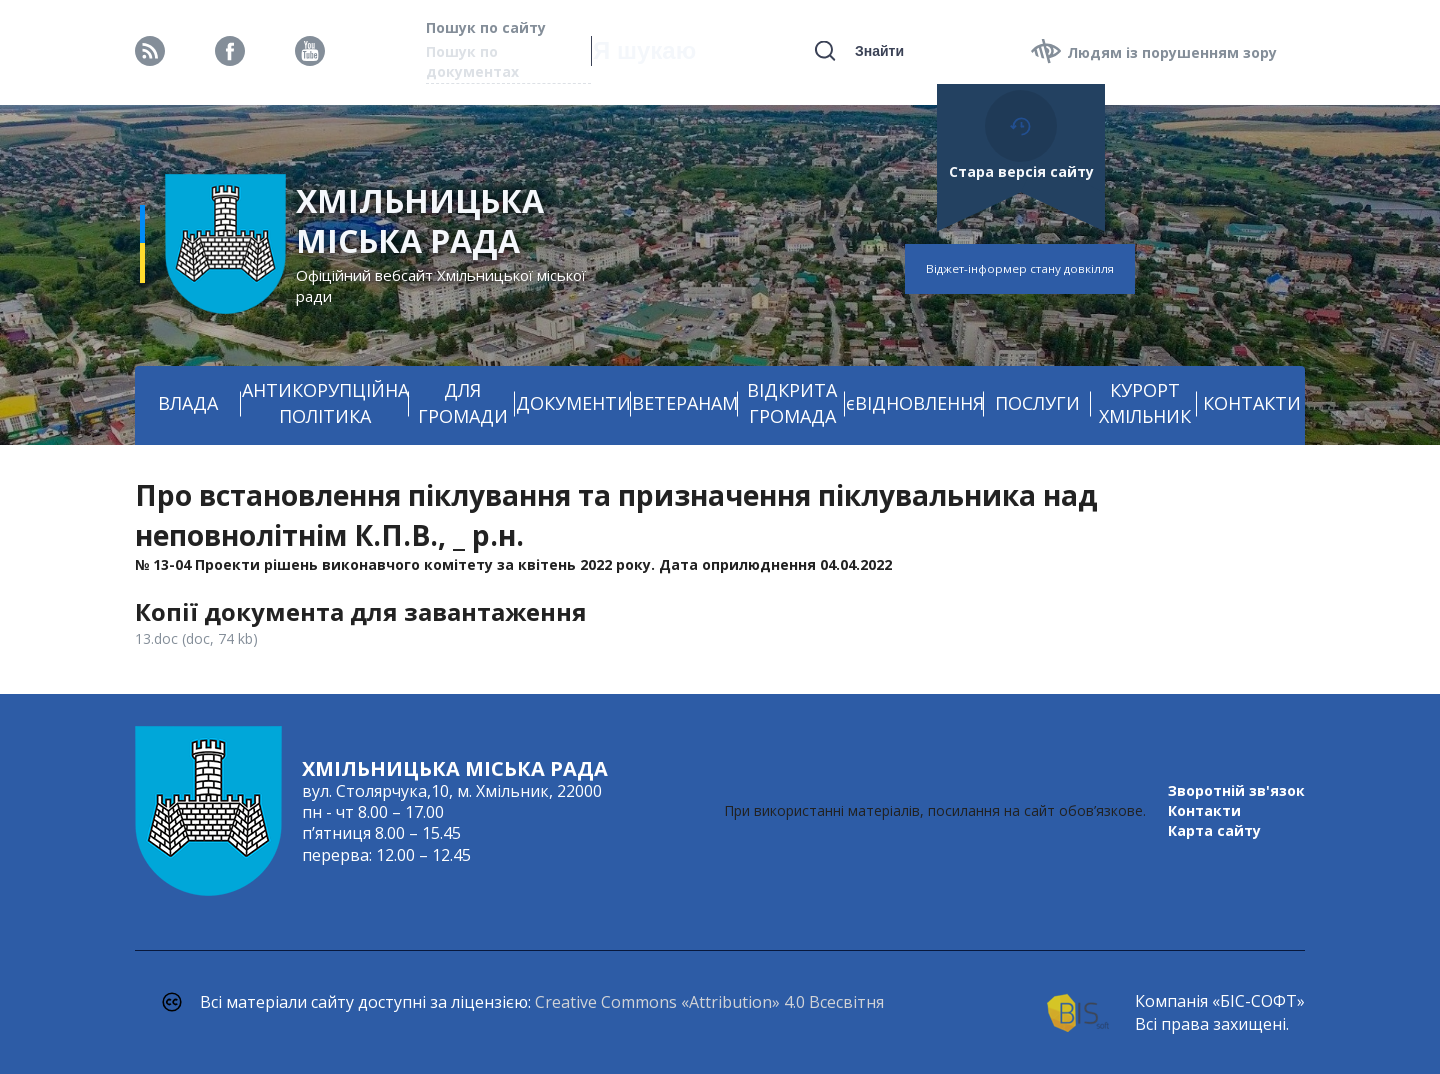 The width and height of the screenshot is (1440, 1074). What do you see at coordinates (915, 403) in the screenshot?
I see `єВІДНОВЛЕННЯ` at bounding box center [915, 403].